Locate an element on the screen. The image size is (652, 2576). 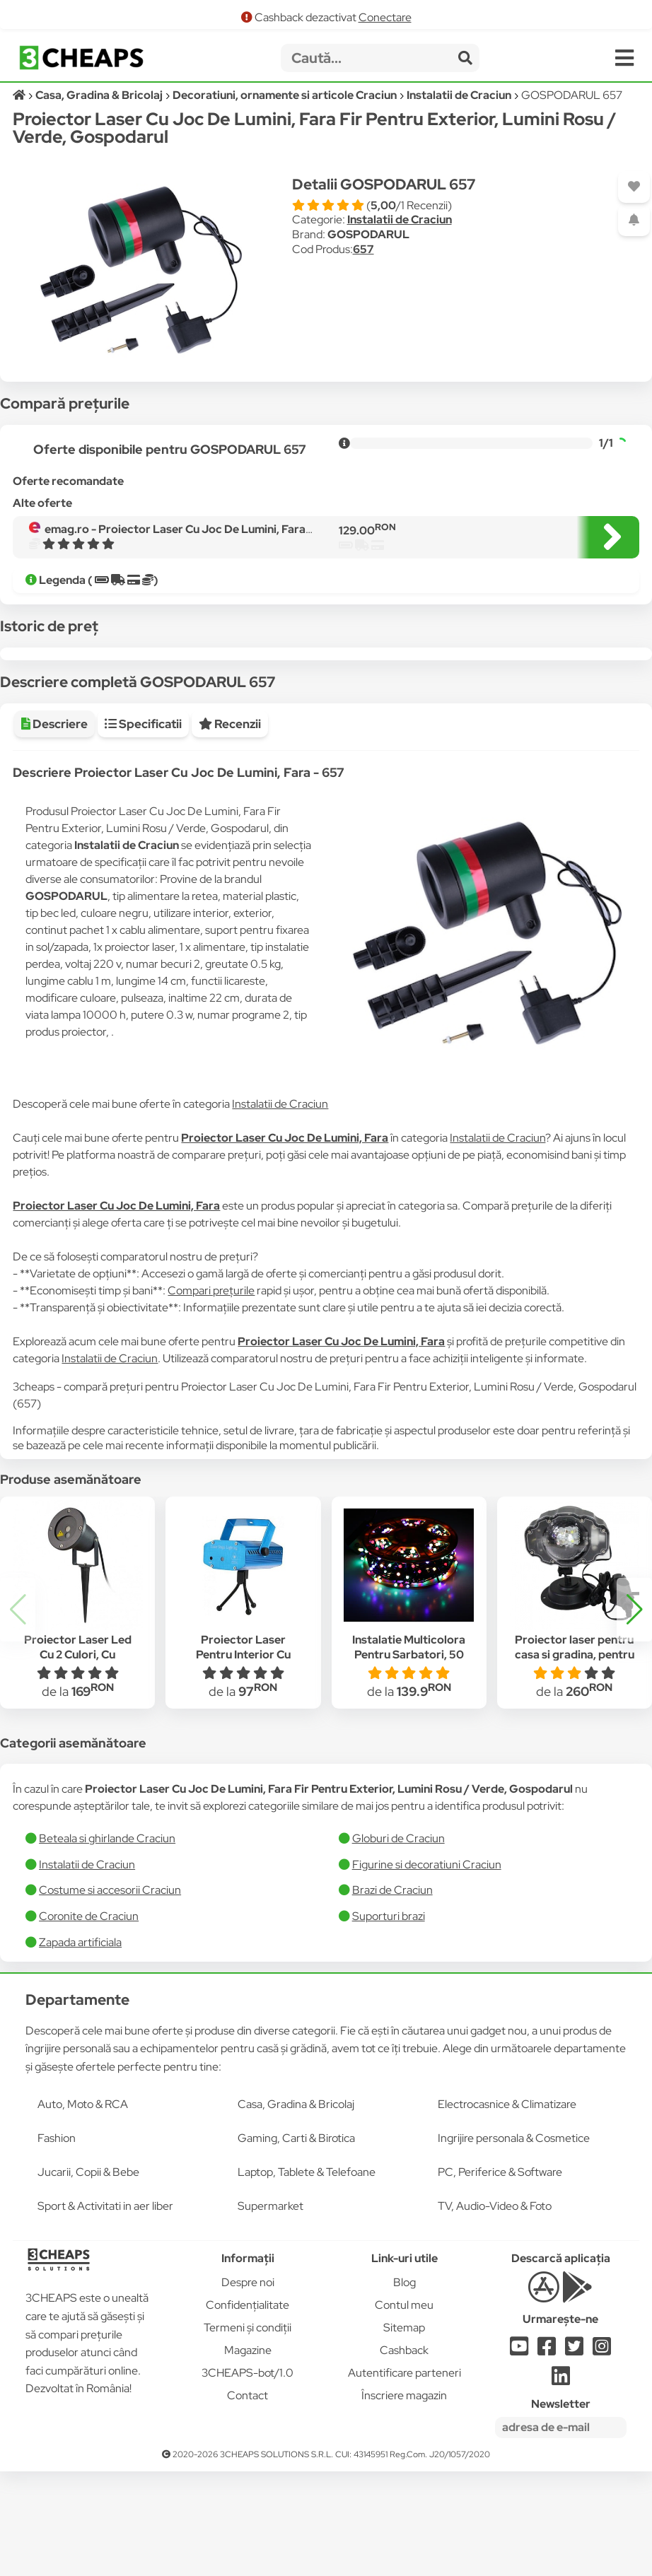
Confidențialitate is located at coordinates (247, 2409).